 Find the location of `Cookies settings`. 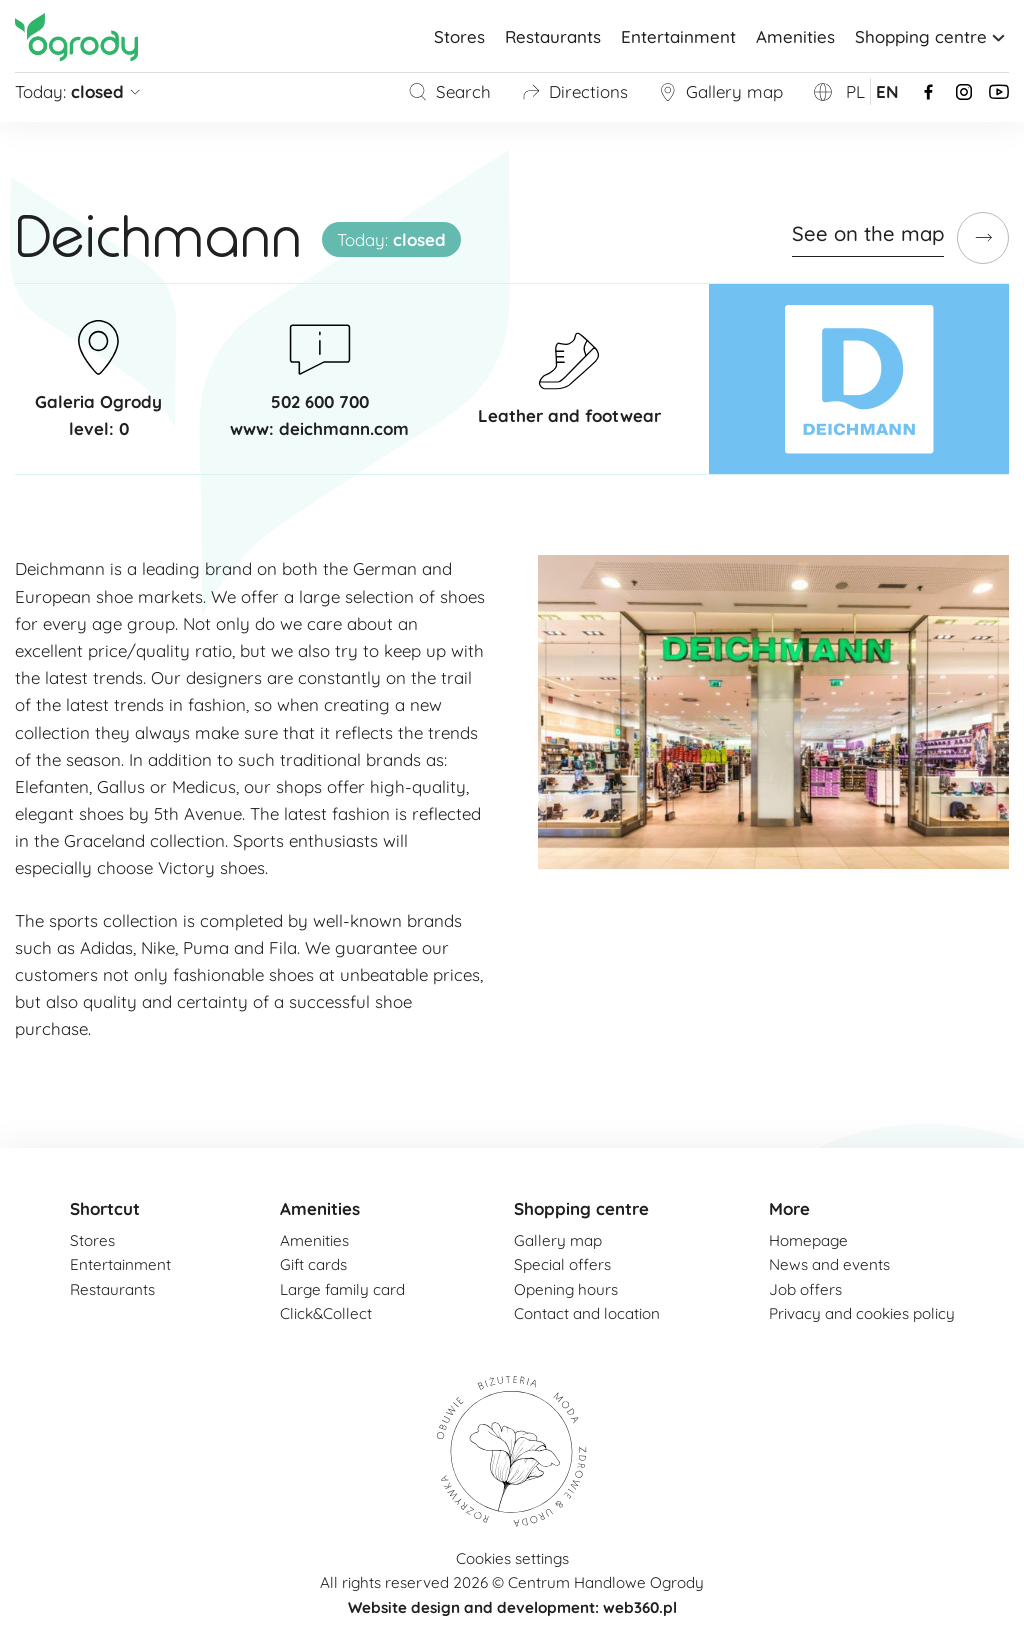

Cookies settings is located at coordinates (512, 1558).